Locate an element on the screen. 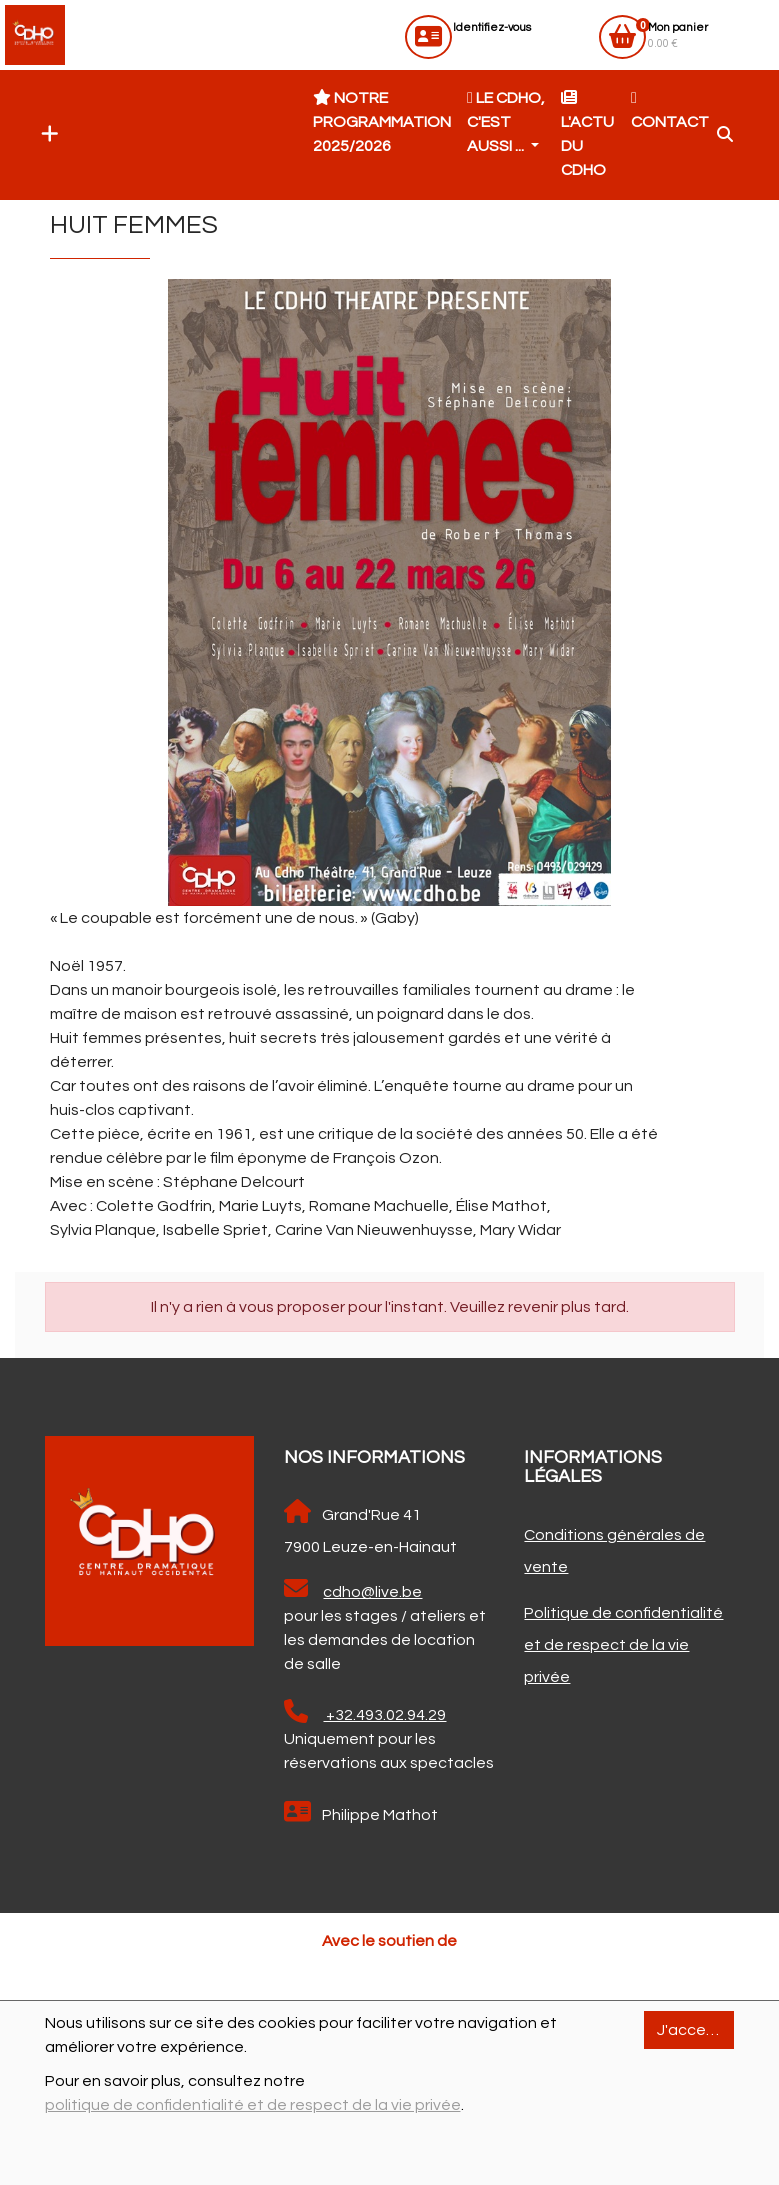 Image resolution: width=779 pixels, height=2185 pixels. politique de confidentialité et de respect de la vie privée is located at coordinates (253, 2105).